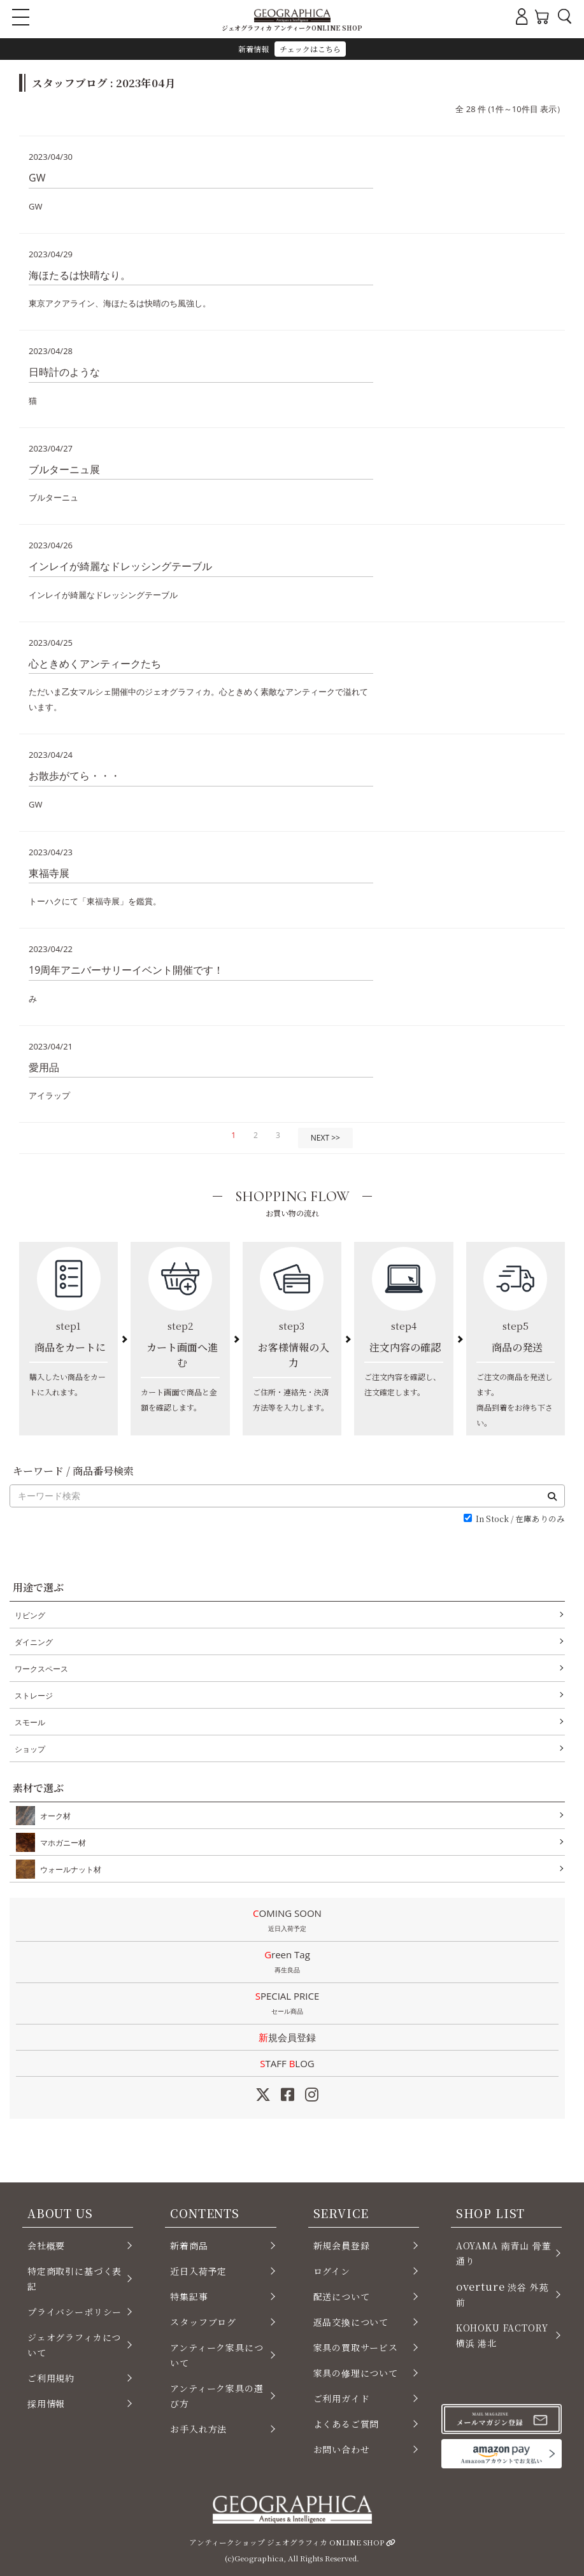 The height and width of the screenshot is (2576, 584). Describe the element at coordinates (41, 1668) in the screenshot. I see `ワークスペース` at that location.